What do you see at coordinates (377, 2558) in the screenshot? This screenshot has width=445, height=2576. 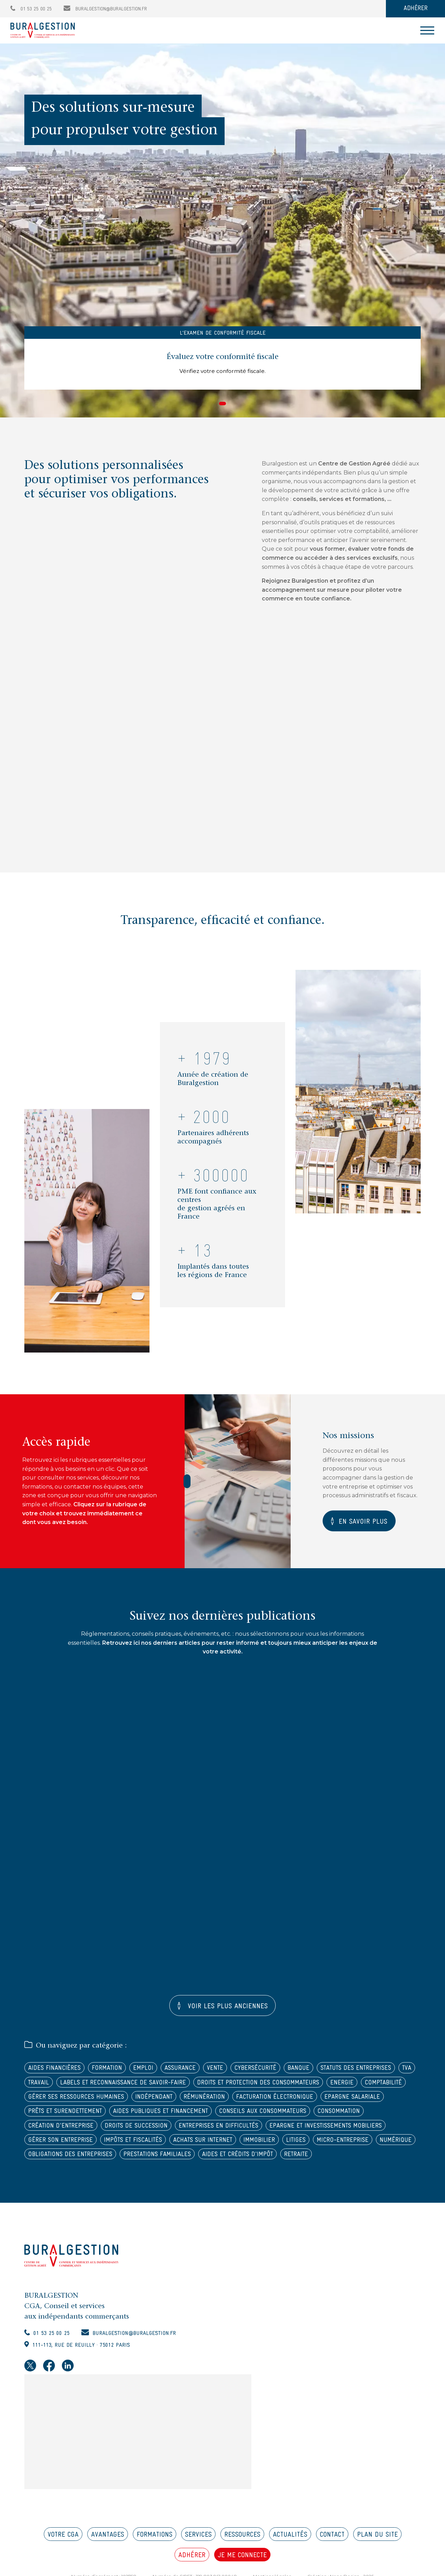 I see `PLAN DU SITE` at bounding box center [377, 2558].